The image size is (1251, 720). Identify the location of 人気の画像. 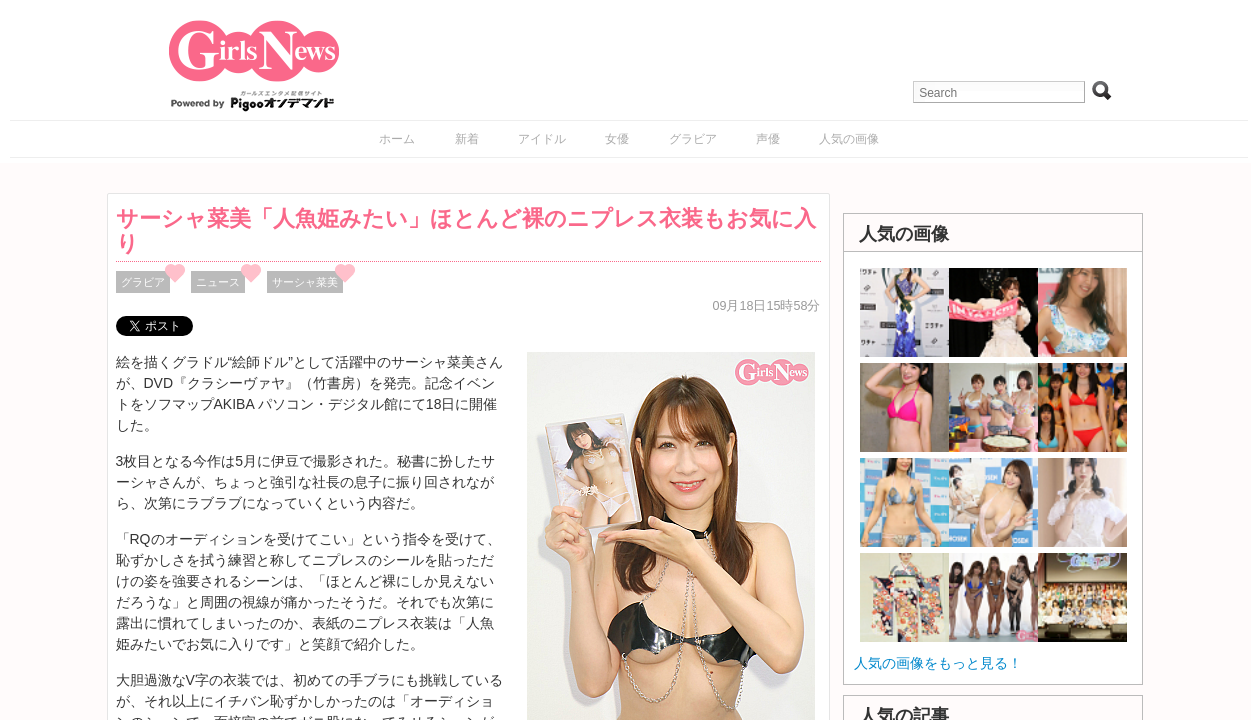
(849, 139).